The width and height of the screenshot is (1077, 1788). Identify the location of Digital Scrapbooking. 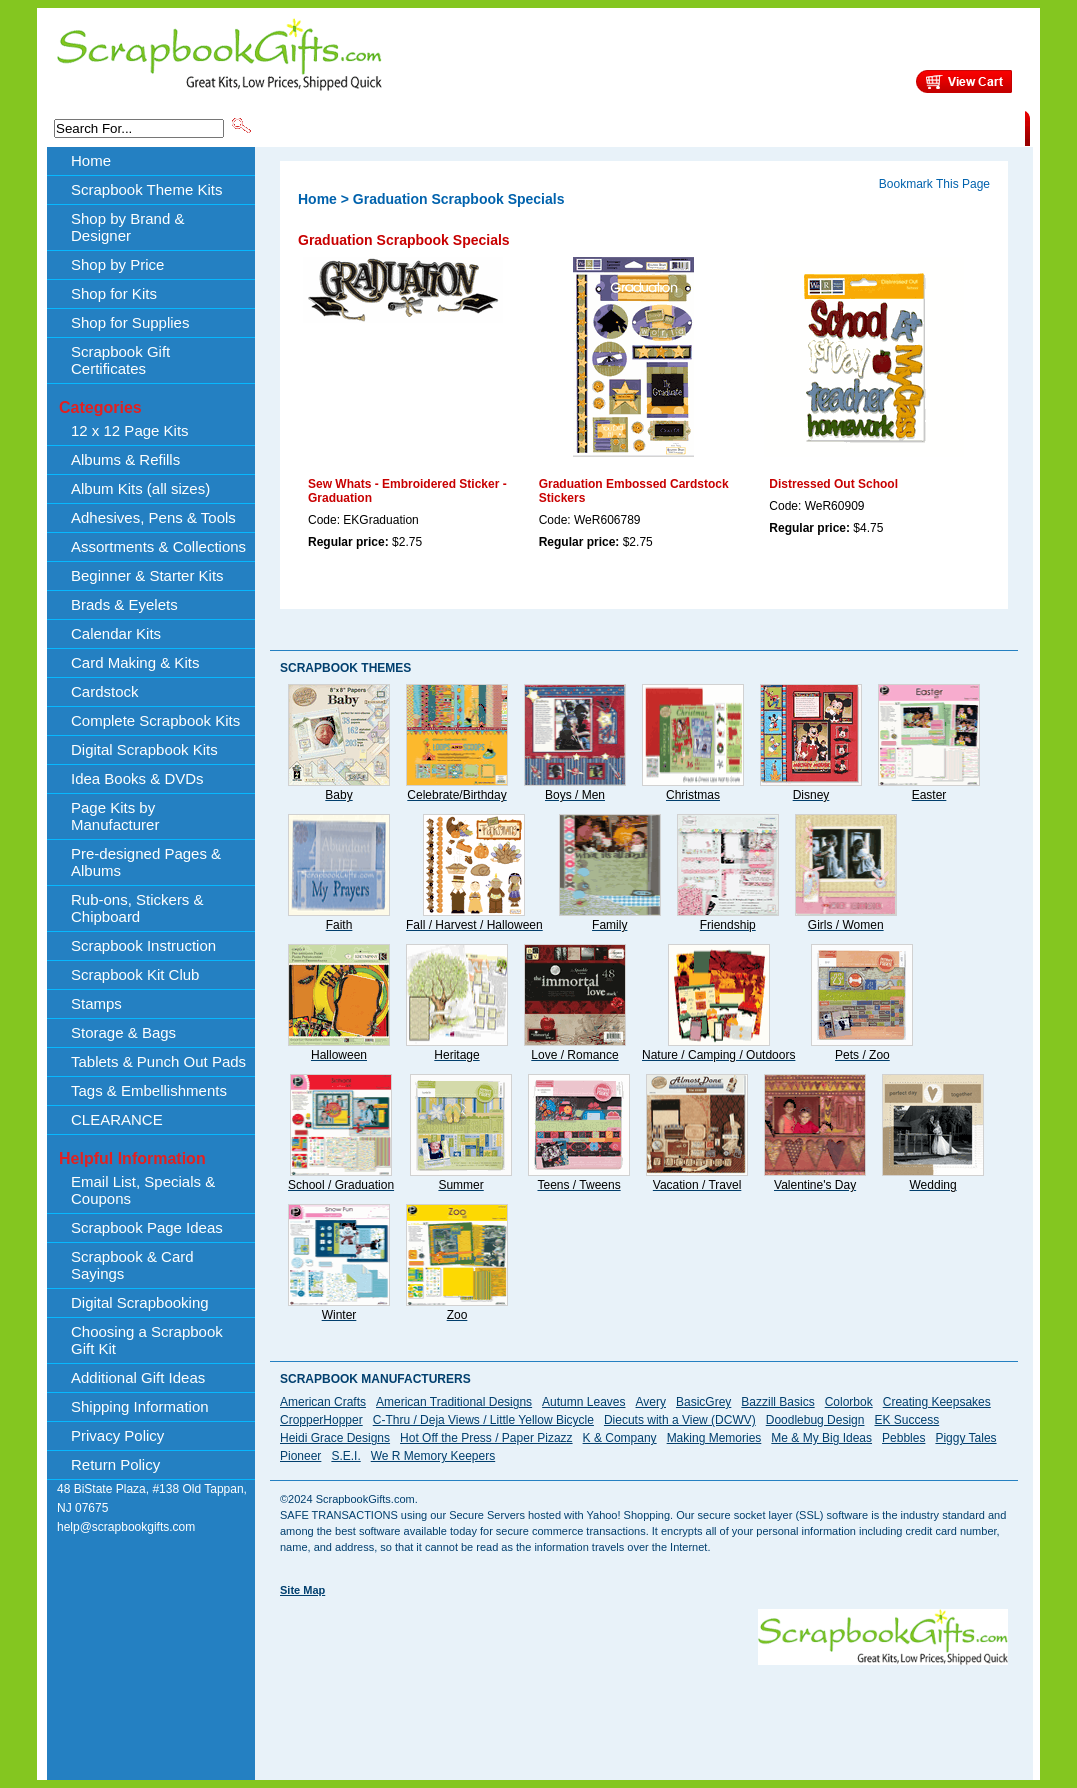
(140, 1302).